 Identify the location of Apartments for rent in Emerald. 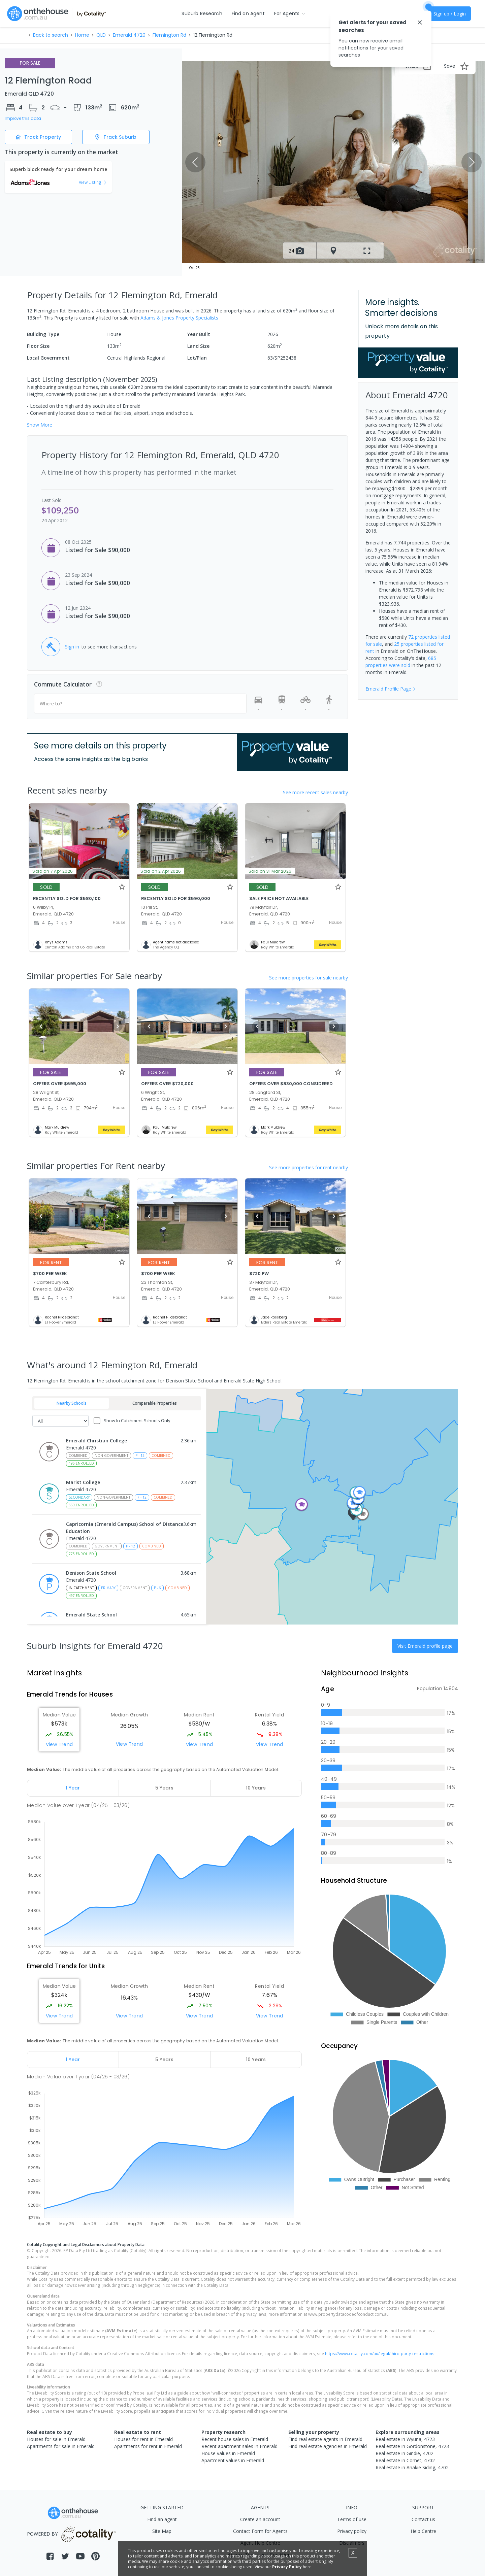
(148, 2446).